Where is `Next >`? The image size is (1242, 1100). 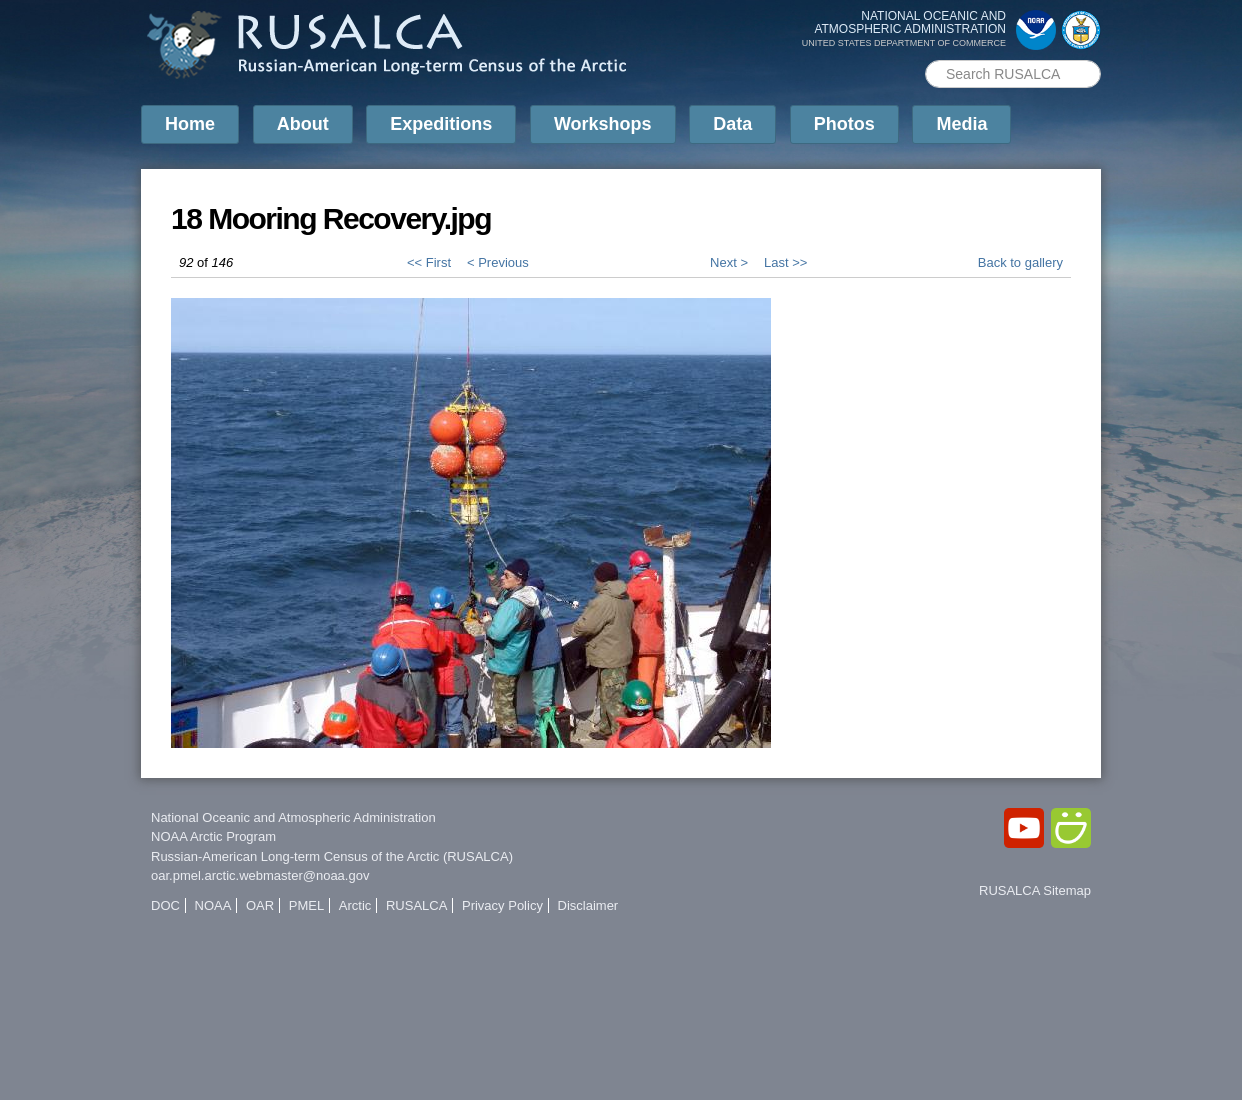 Next > is located at coordinates (729, 262).